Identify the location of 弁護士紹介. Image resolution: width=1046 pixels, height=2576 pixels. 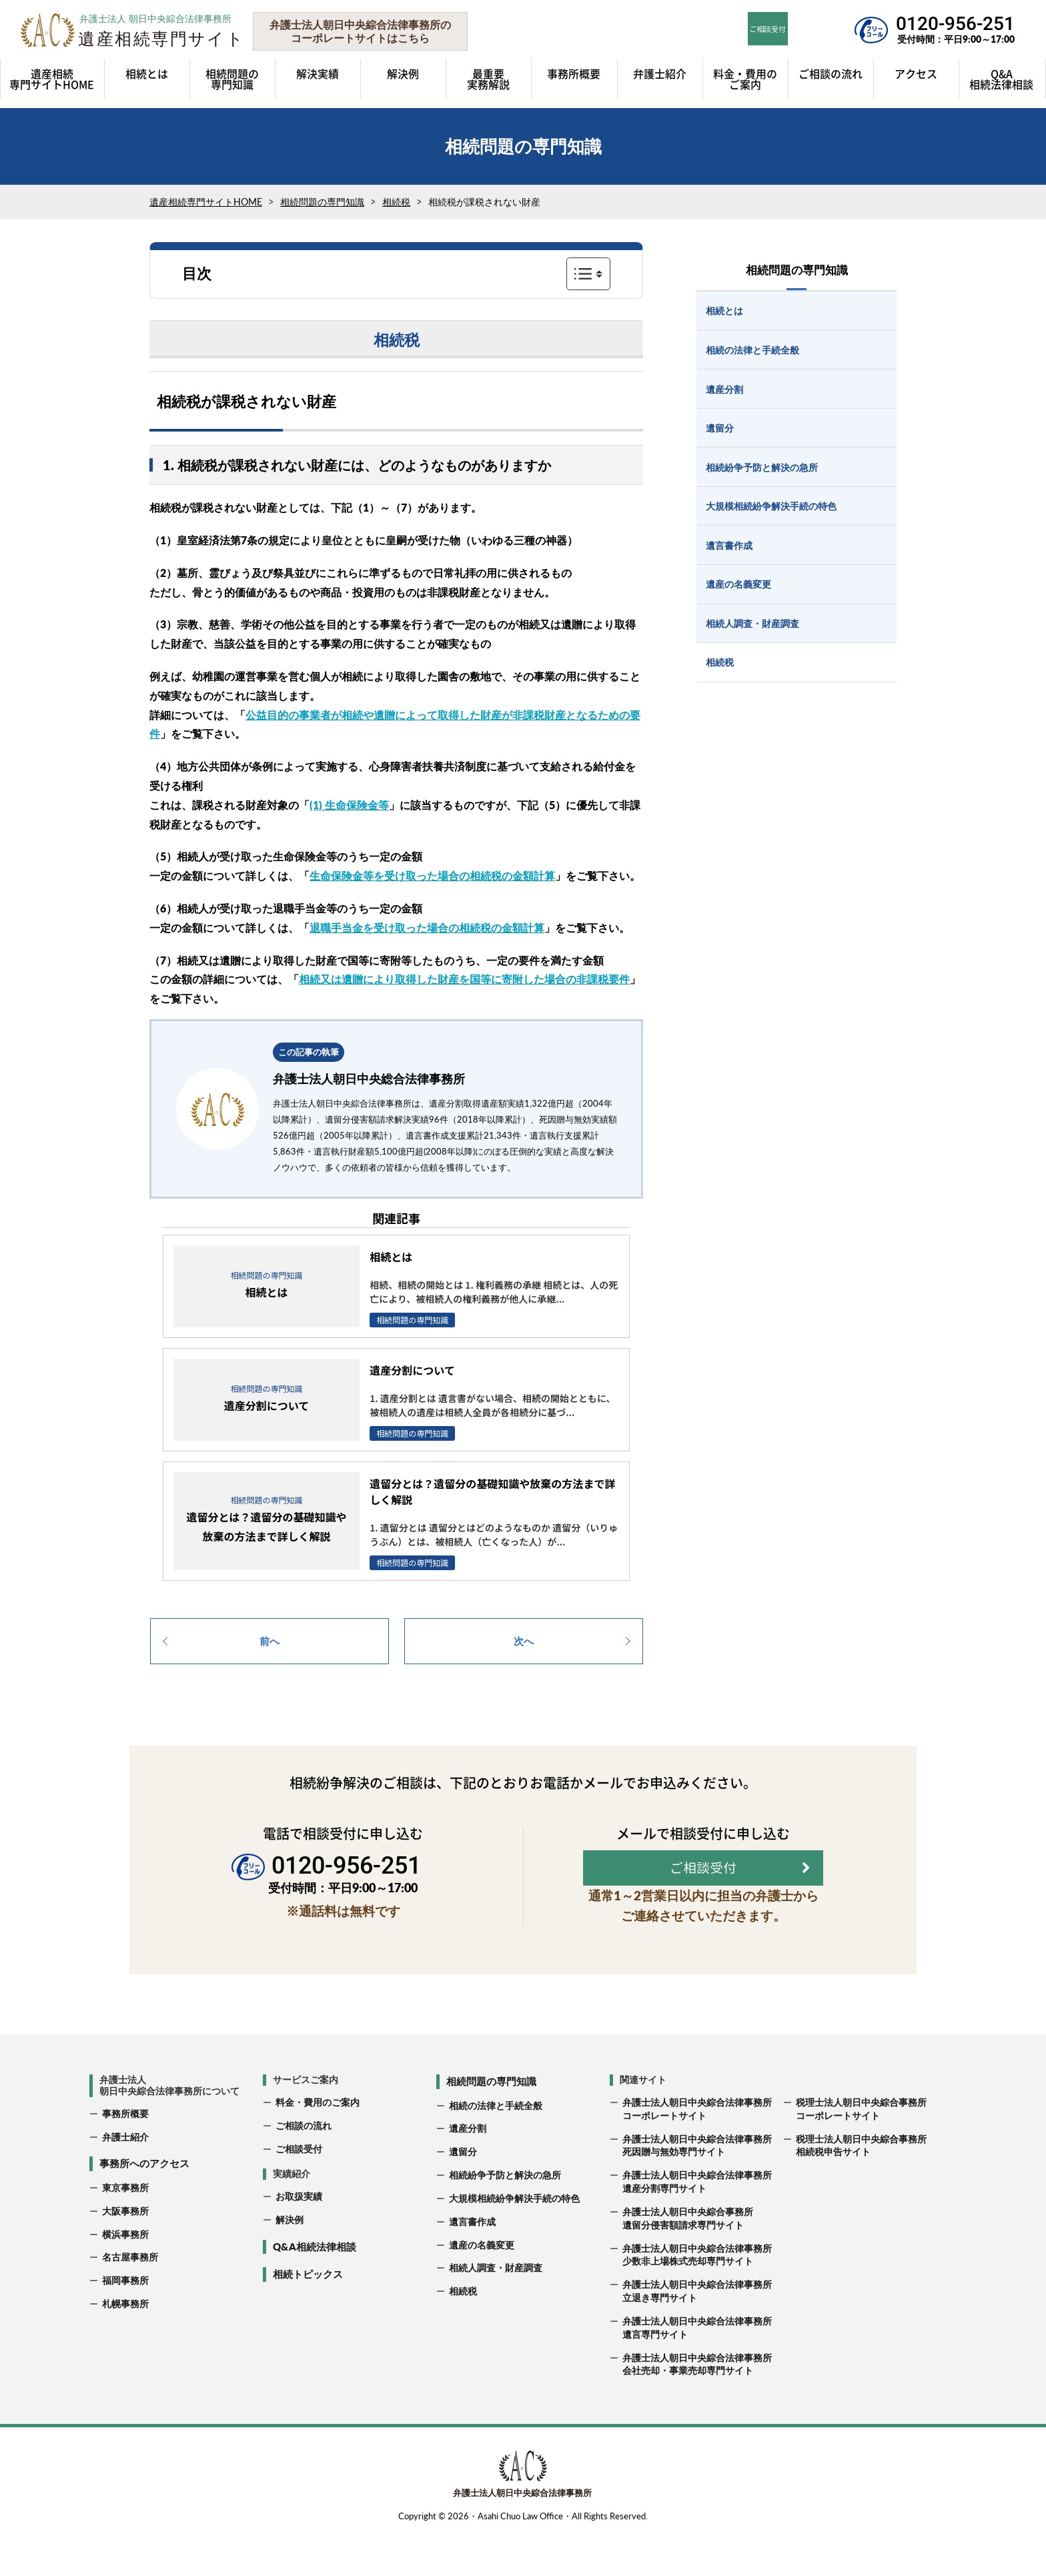
(125, 2178).